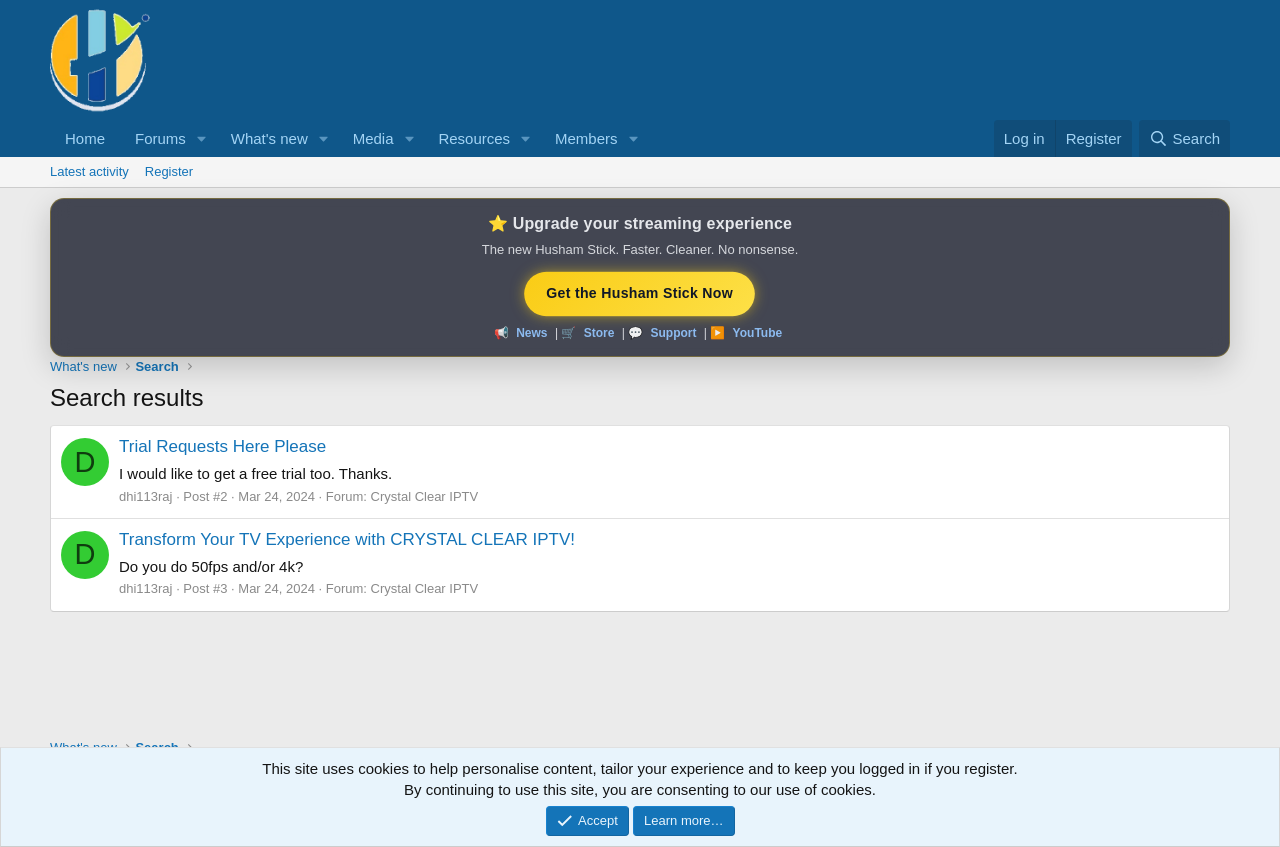  I want to click on Home, so click(85, 138).